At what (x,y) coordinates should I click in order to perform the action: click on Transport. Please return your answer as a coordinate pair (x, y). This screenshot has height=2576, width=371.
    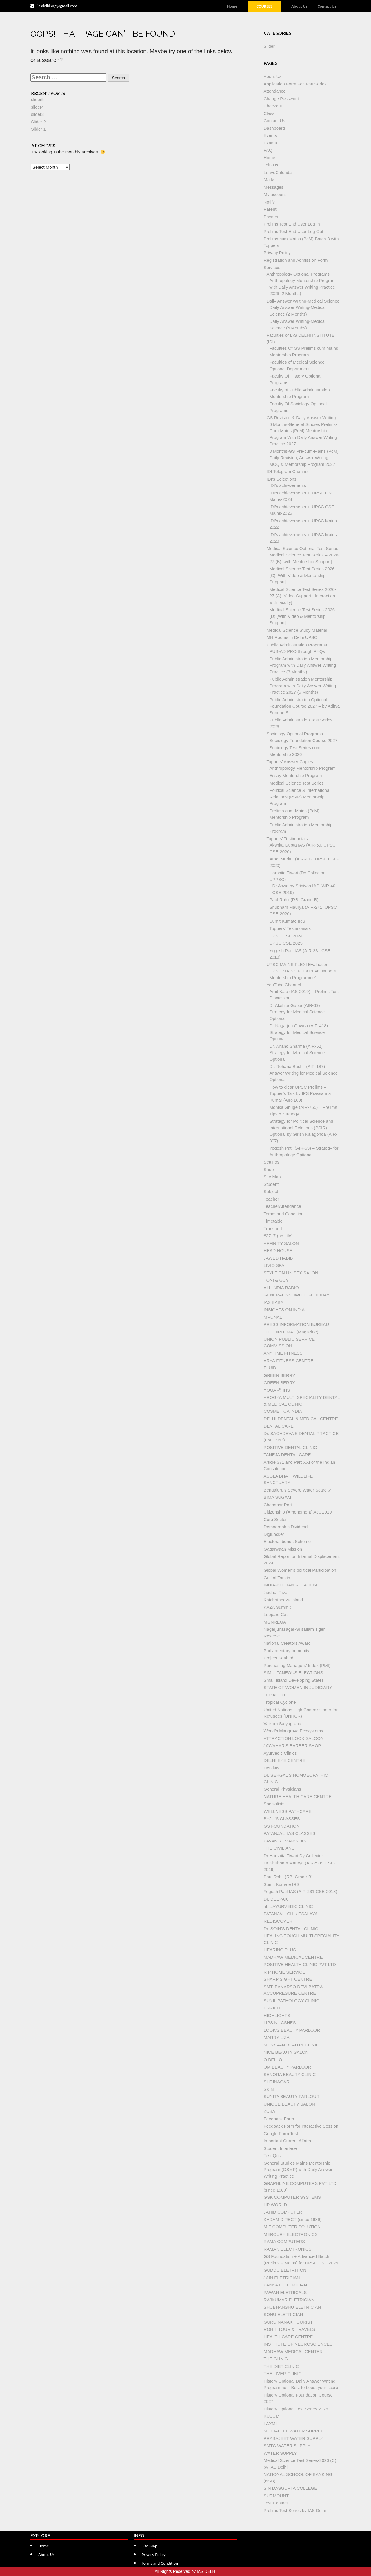
    Looking at the image, I should click on (273, 1228).